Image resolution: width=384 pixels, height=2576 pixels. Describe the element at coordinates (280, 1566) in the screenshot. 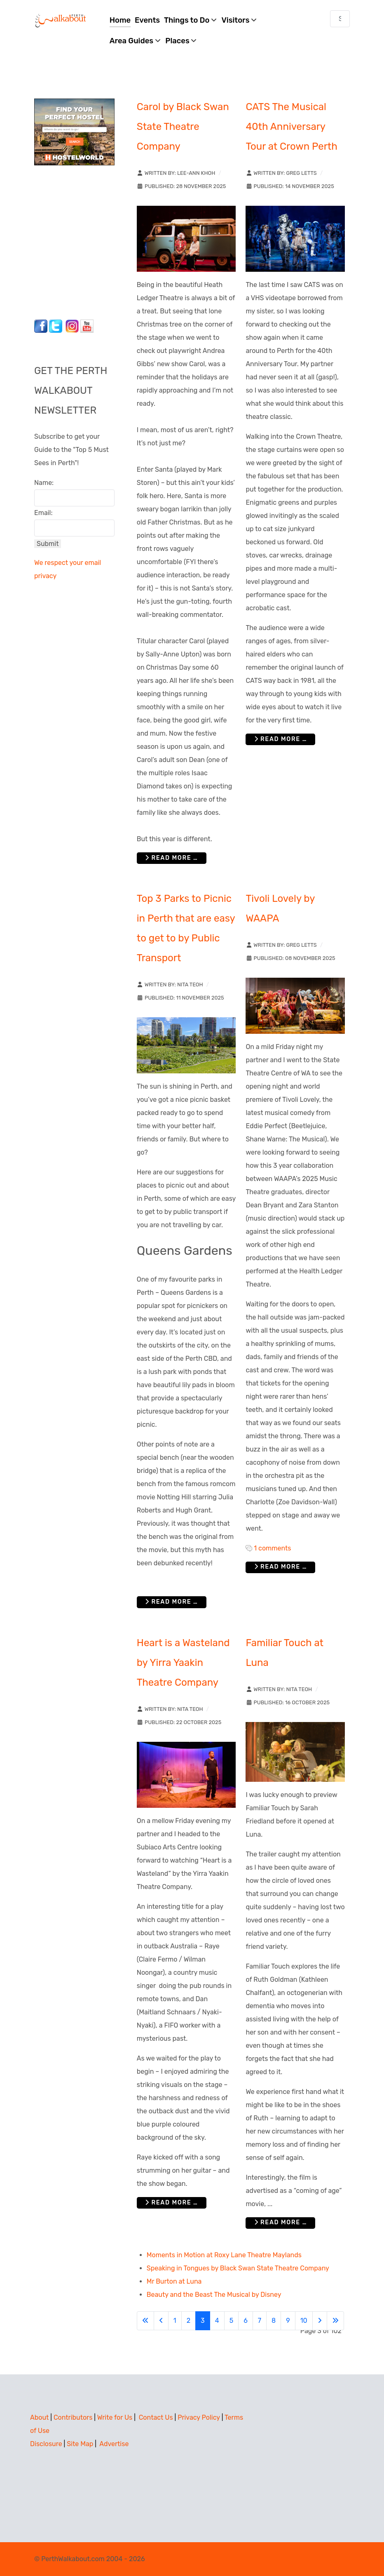

I see `Read more … [Read more: Tivoli Lovely by WAAPA]` at that location.